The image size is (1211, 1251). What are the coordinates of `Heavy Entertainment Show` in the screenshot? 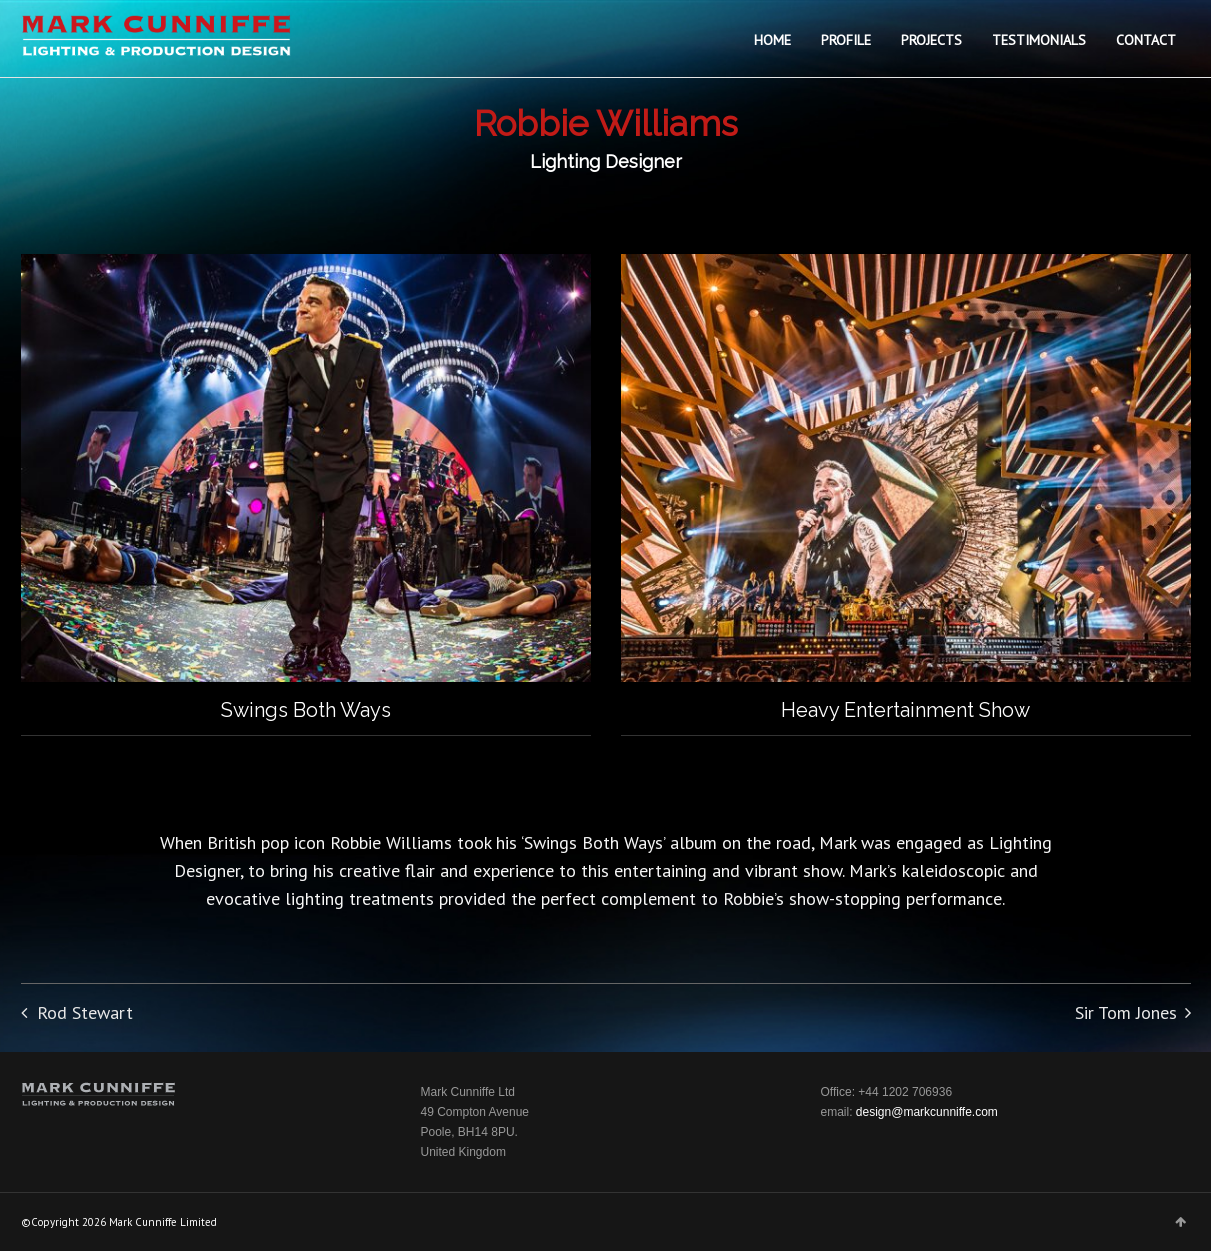 It's located at (905, 710).